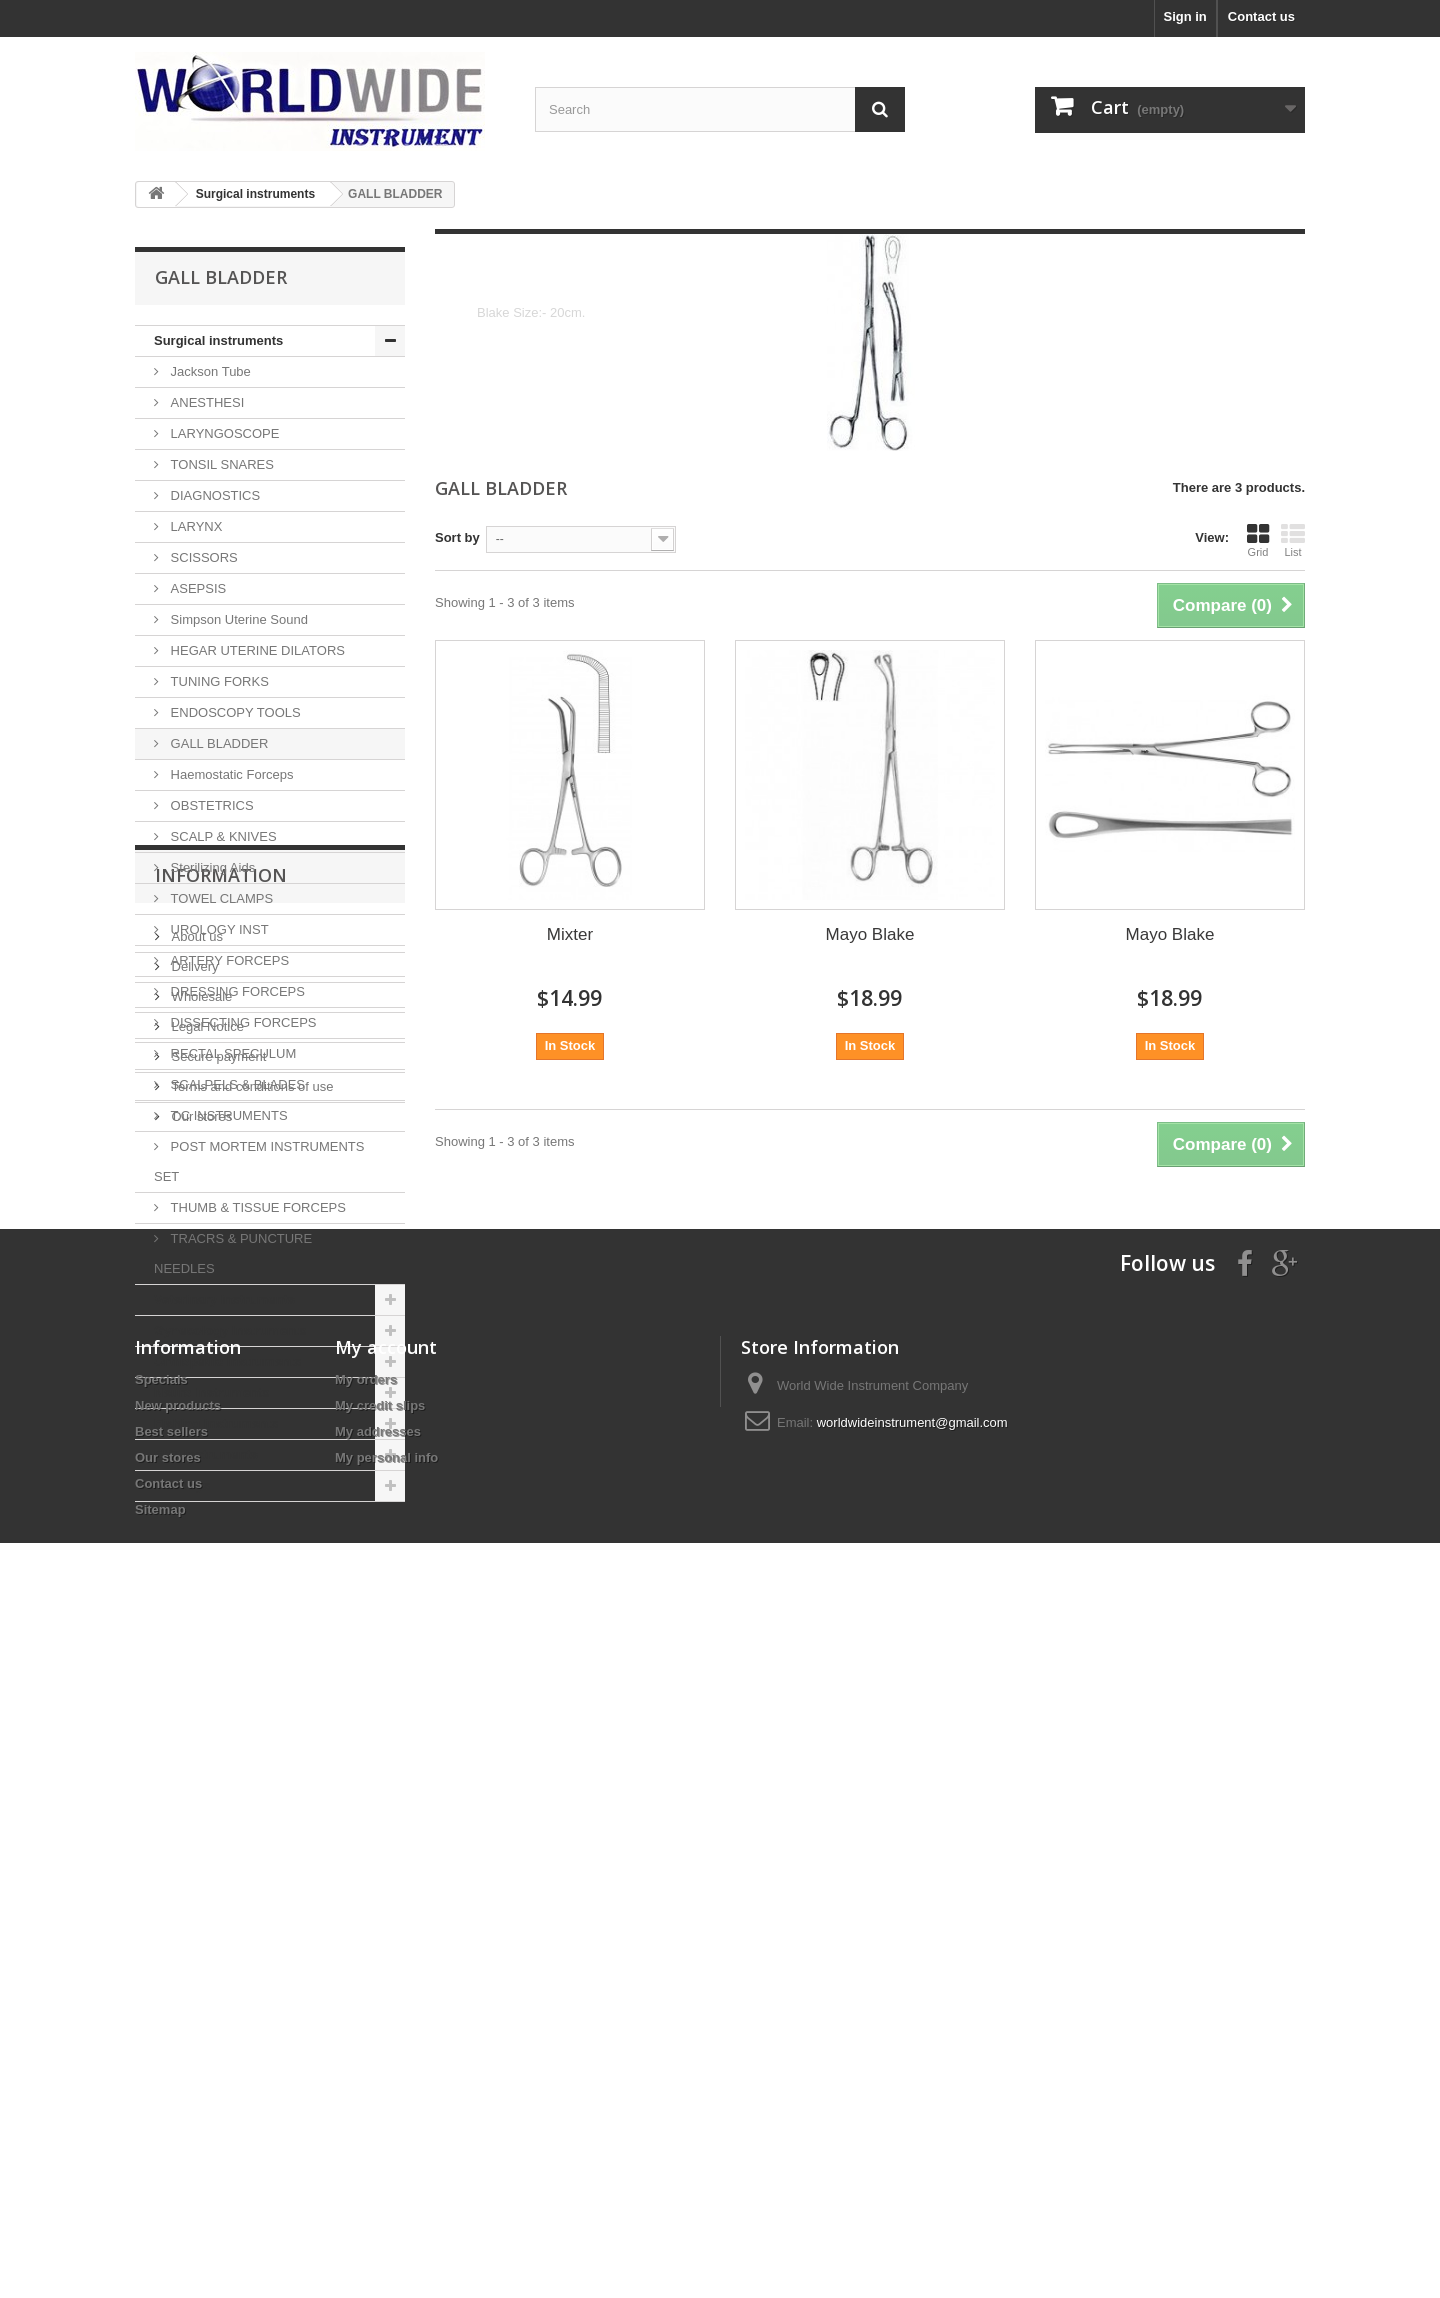 The image size is (1440, 2298). What do you see at coordinates (206, 1454) in the screenshot?
I see `ENT instruments` at bounding box center [206, 1454].